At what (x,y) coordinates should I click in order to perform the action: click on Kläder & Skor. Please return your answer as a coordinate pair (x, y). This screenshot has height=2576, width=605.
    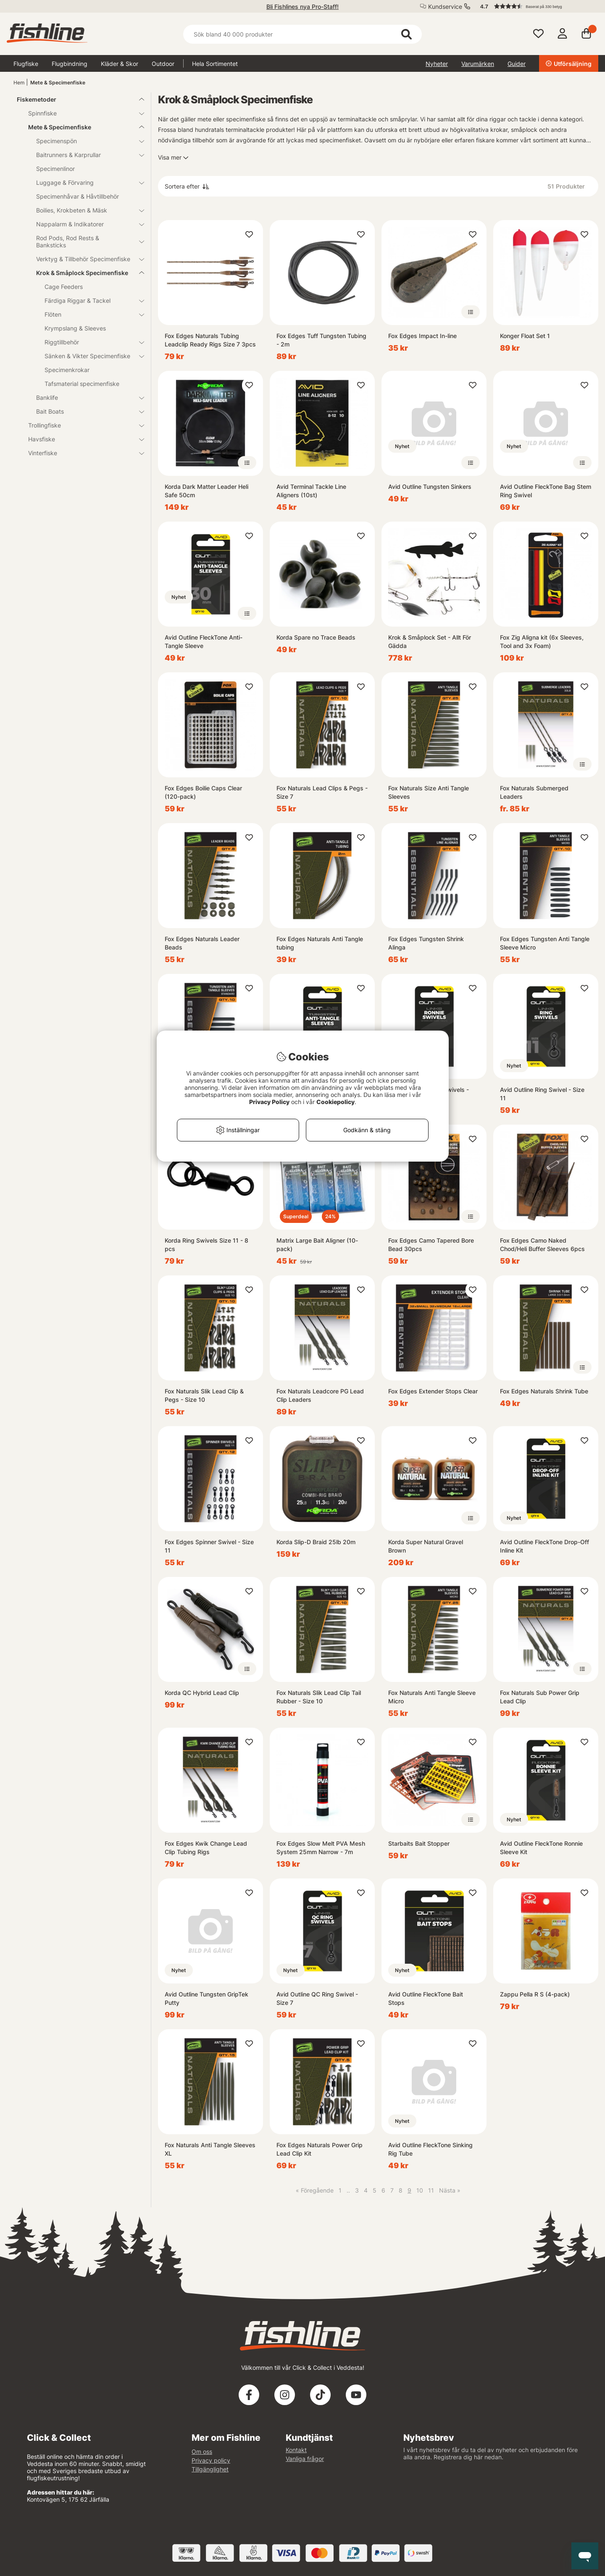
    Looking at the image, I should click on (119, 63).